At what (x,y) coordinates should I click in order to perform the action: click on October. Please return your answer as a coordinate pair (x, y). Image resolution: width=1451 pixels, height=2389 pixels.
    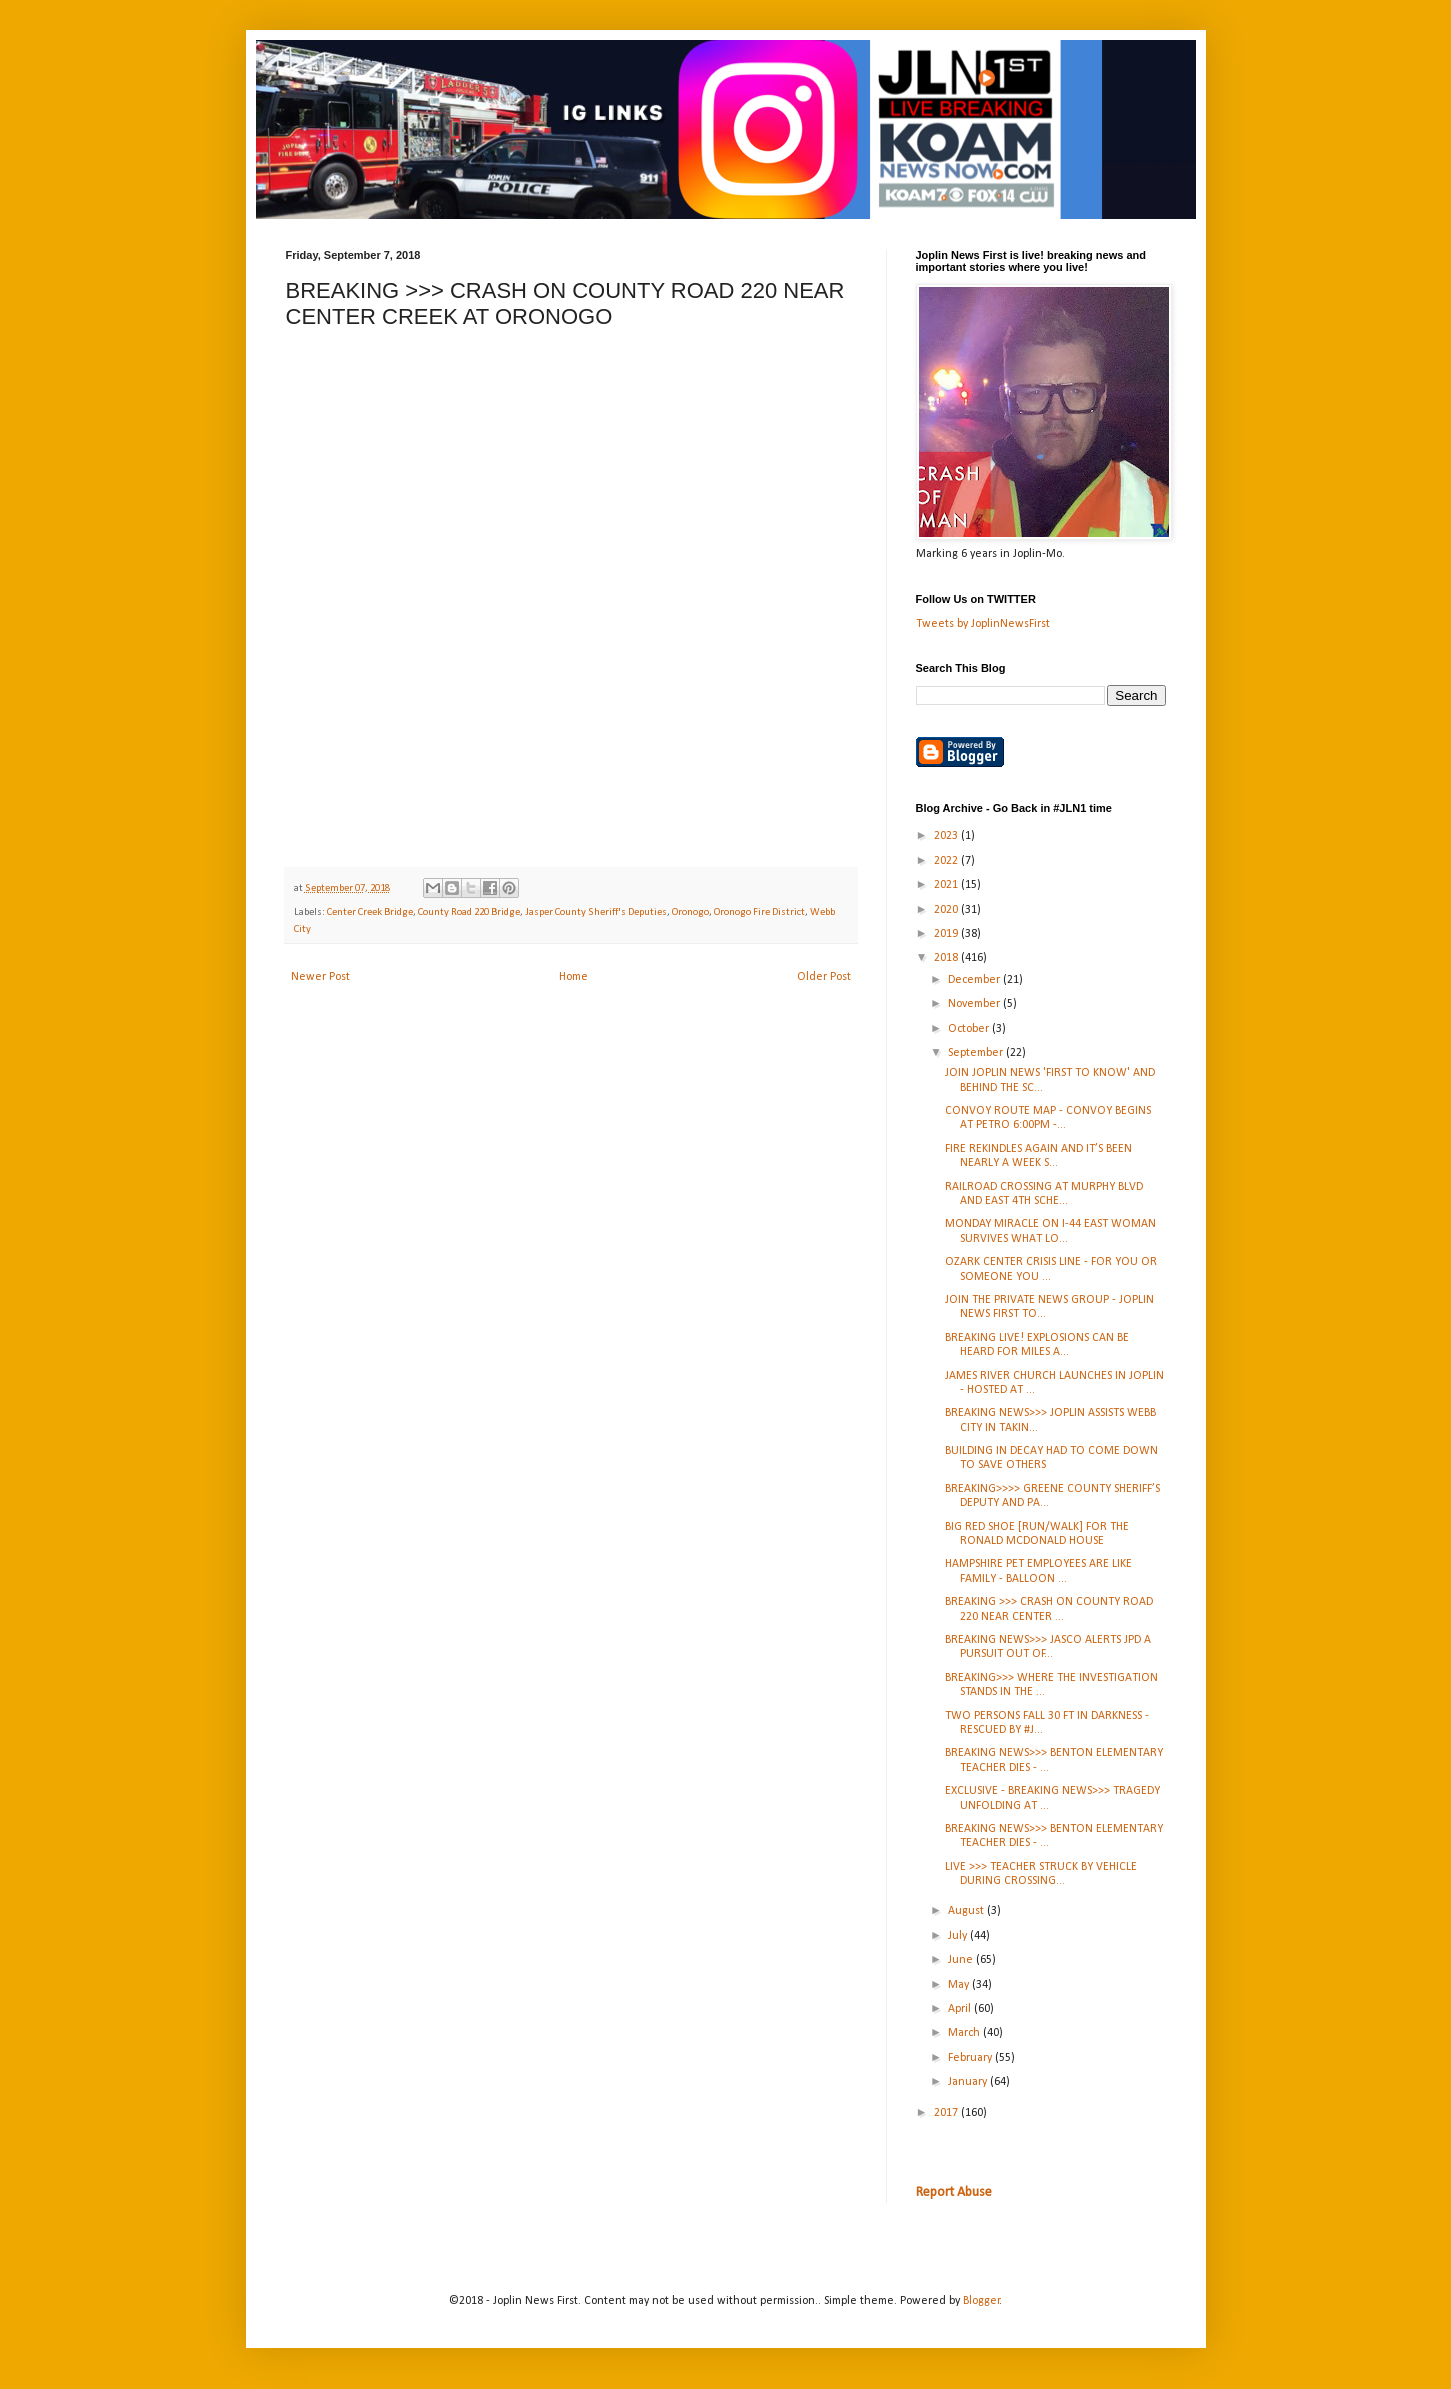
    Looking at the image, I should click on (970, 1029).